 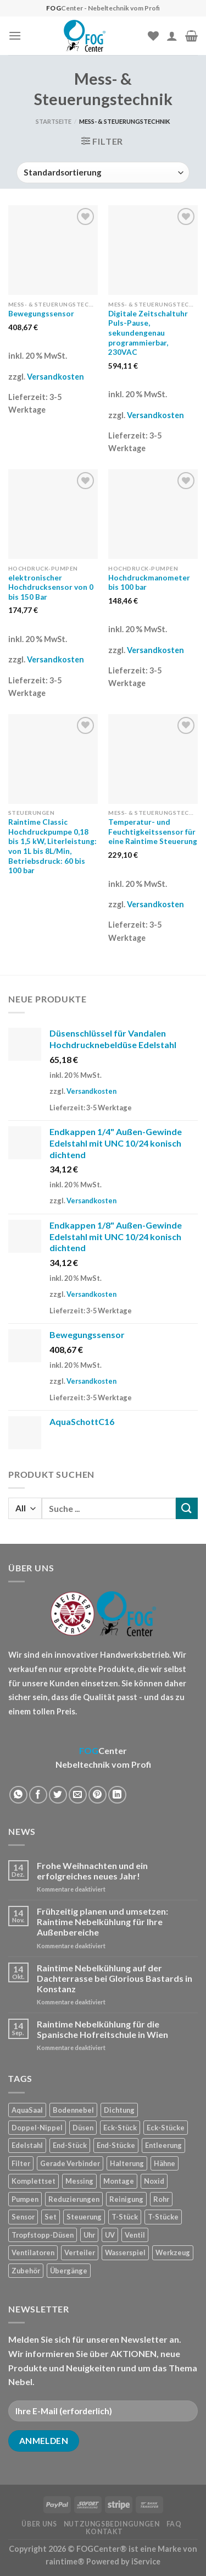 I want to click on [Submit], so click(x=187, y=1508).